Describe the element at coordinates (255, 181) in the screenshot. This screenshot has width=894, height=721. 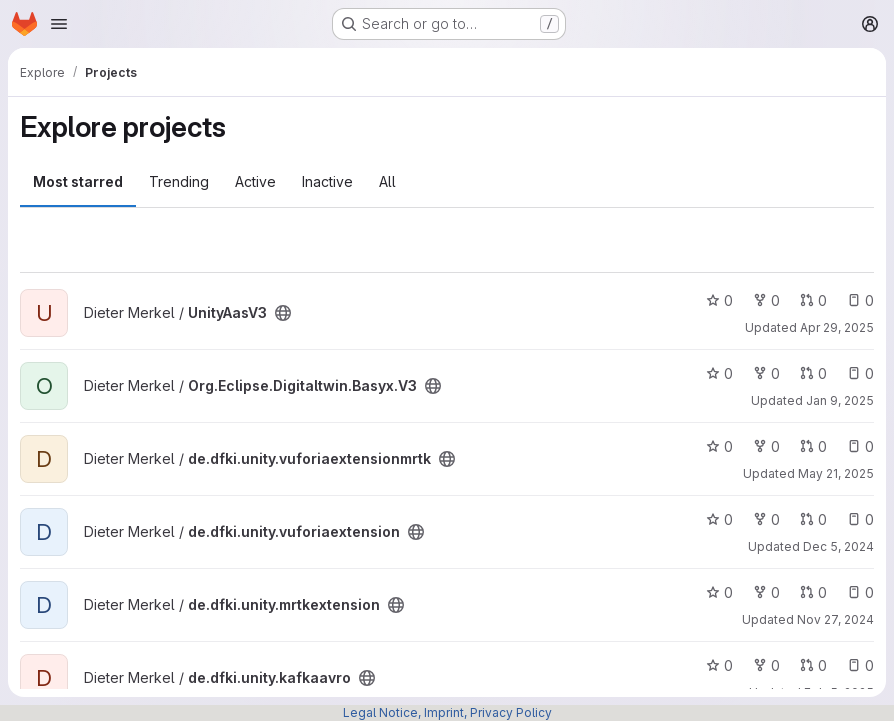
I see `Active [tab]` at that location.